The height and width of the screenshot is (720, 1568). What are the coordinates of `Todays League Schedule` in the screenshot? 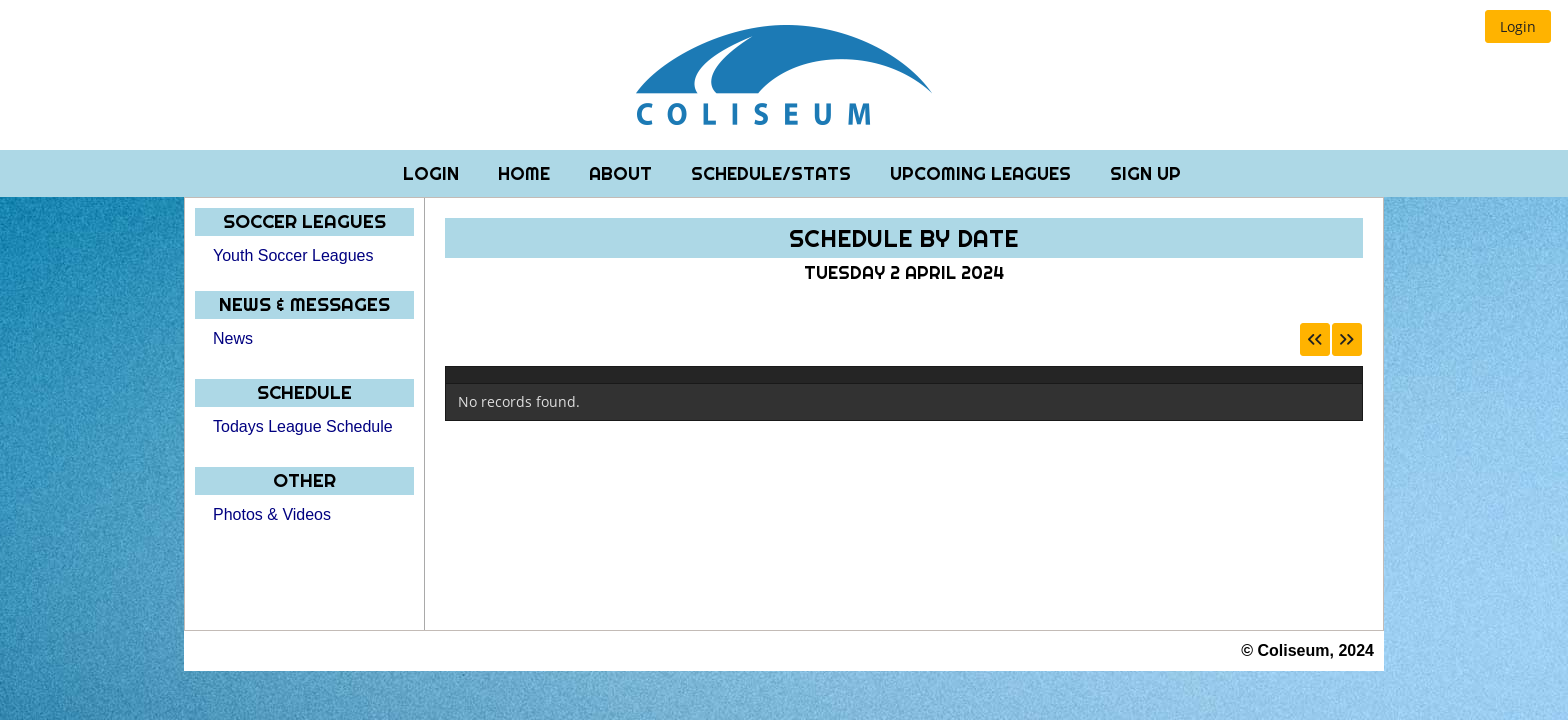 It's located at (303, 426).